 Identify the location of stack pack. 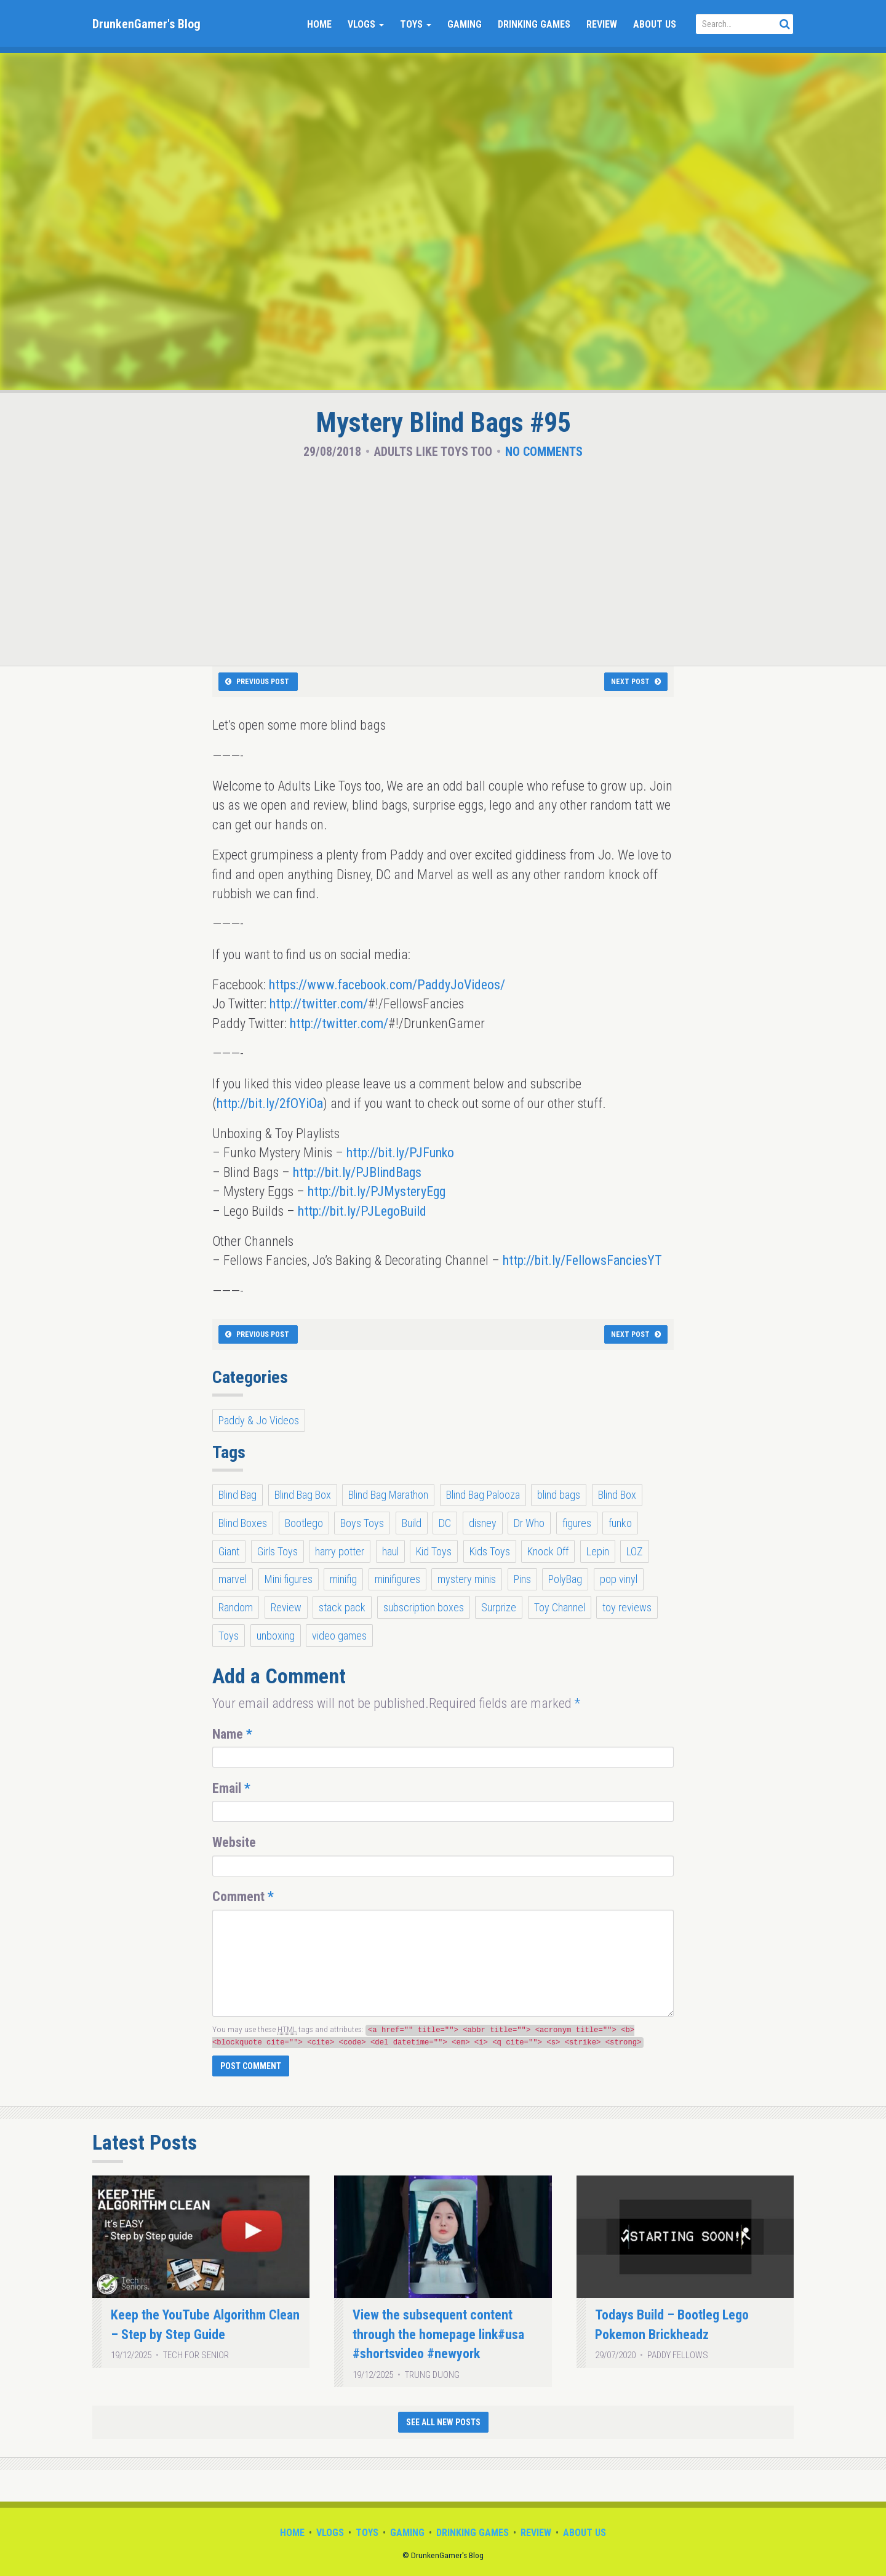
(342, 1607).